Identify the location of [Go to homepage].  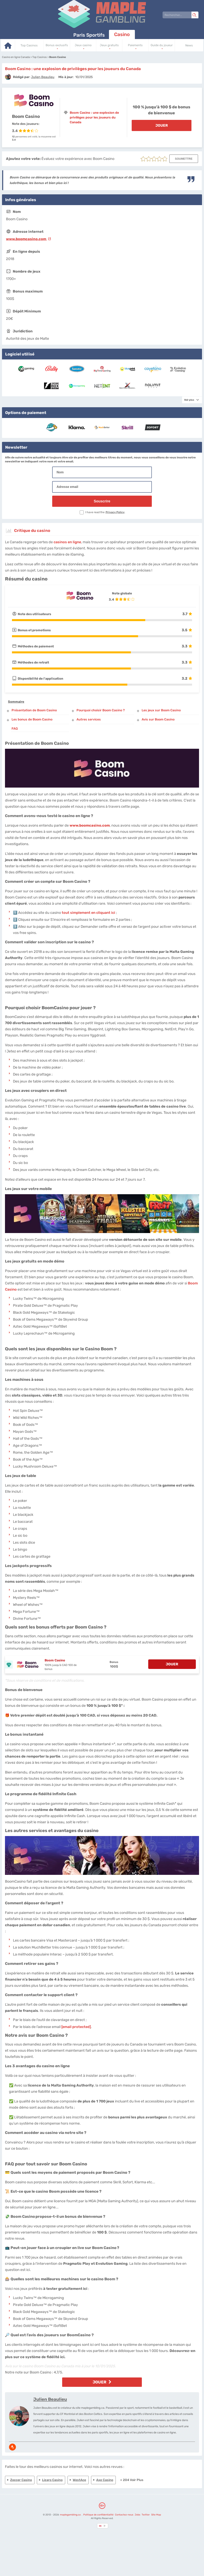
(8, 48).